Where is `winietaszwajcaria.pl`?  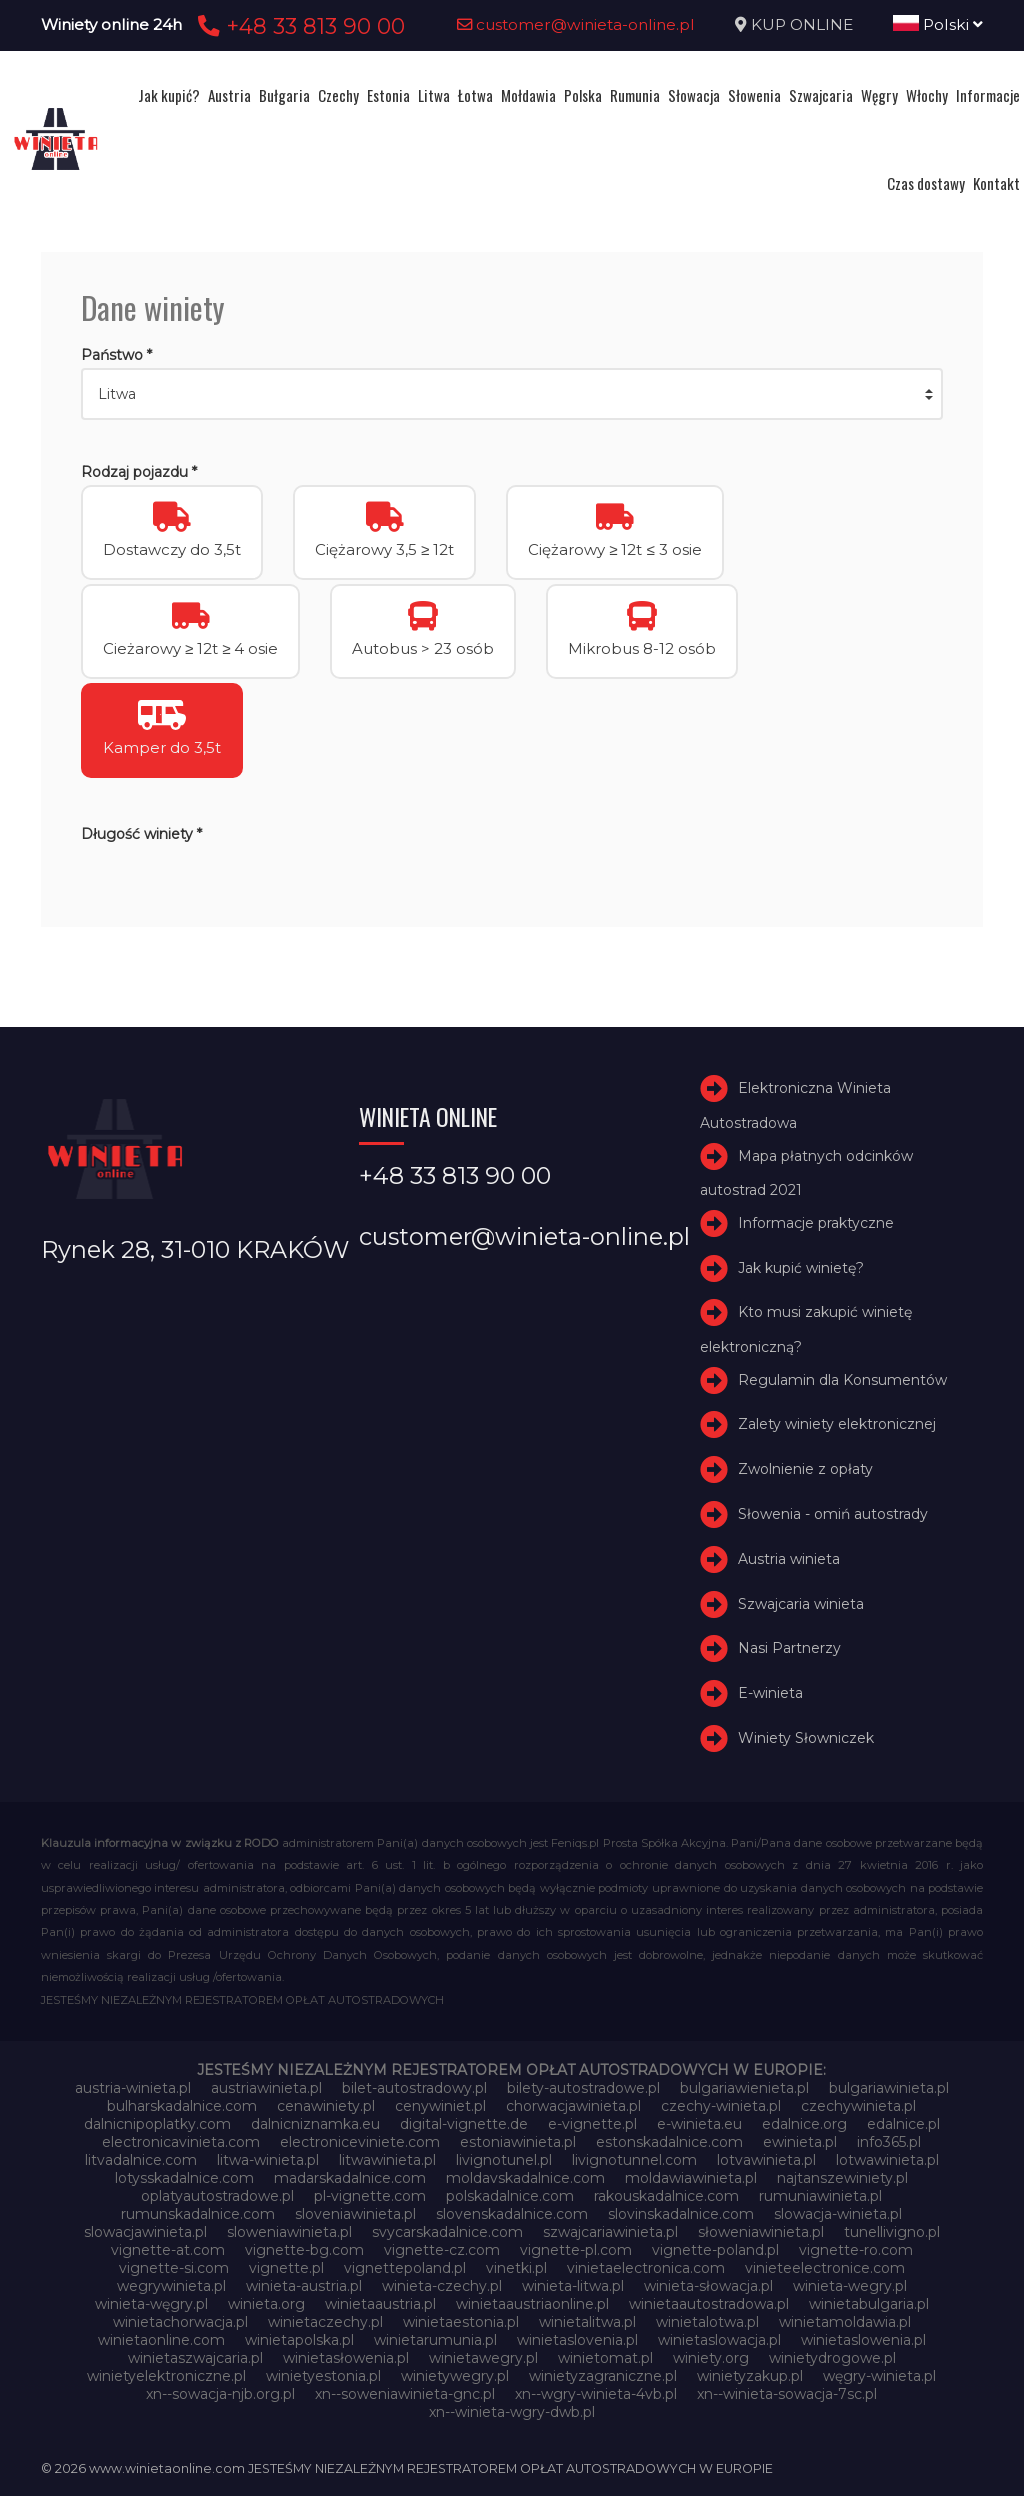 winietaszwajcaria.pl is located at coordinates (195, 2358).